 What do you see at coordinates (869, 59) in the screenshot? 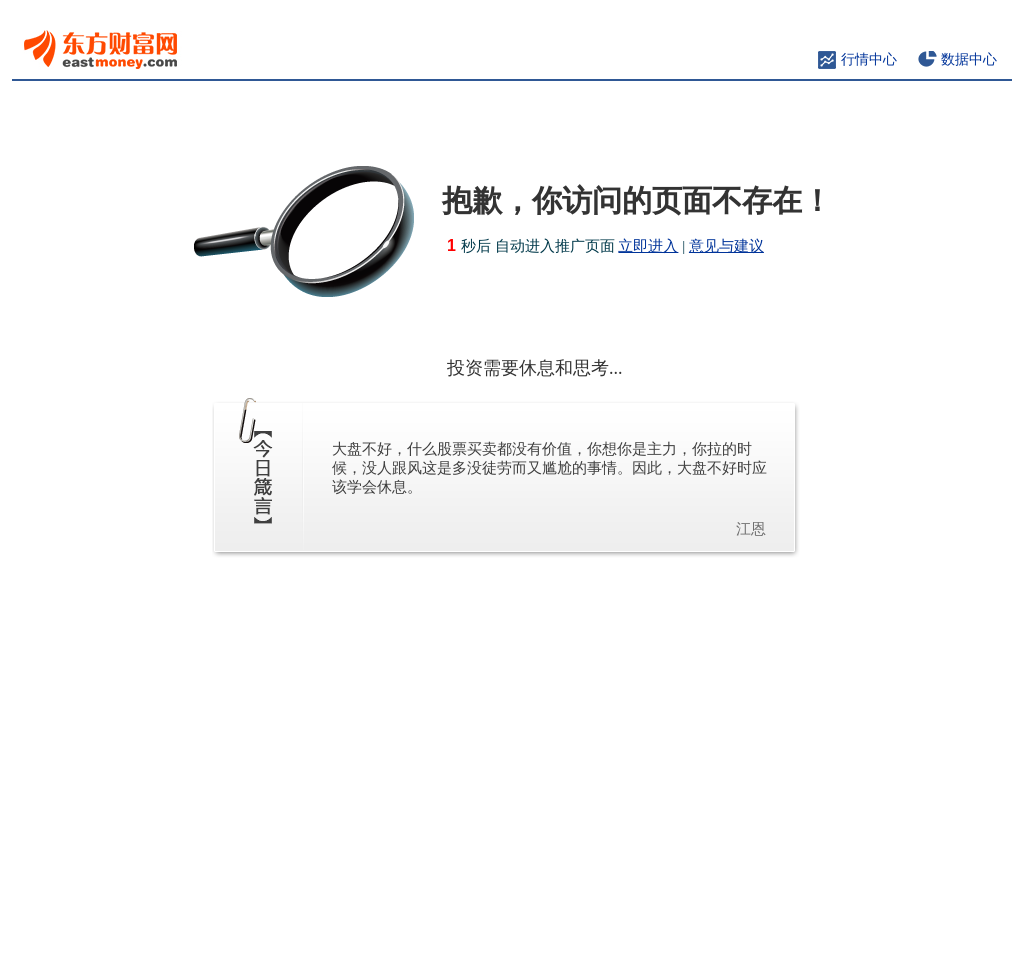
I see `行情中心` at bounding box center [869, 59].